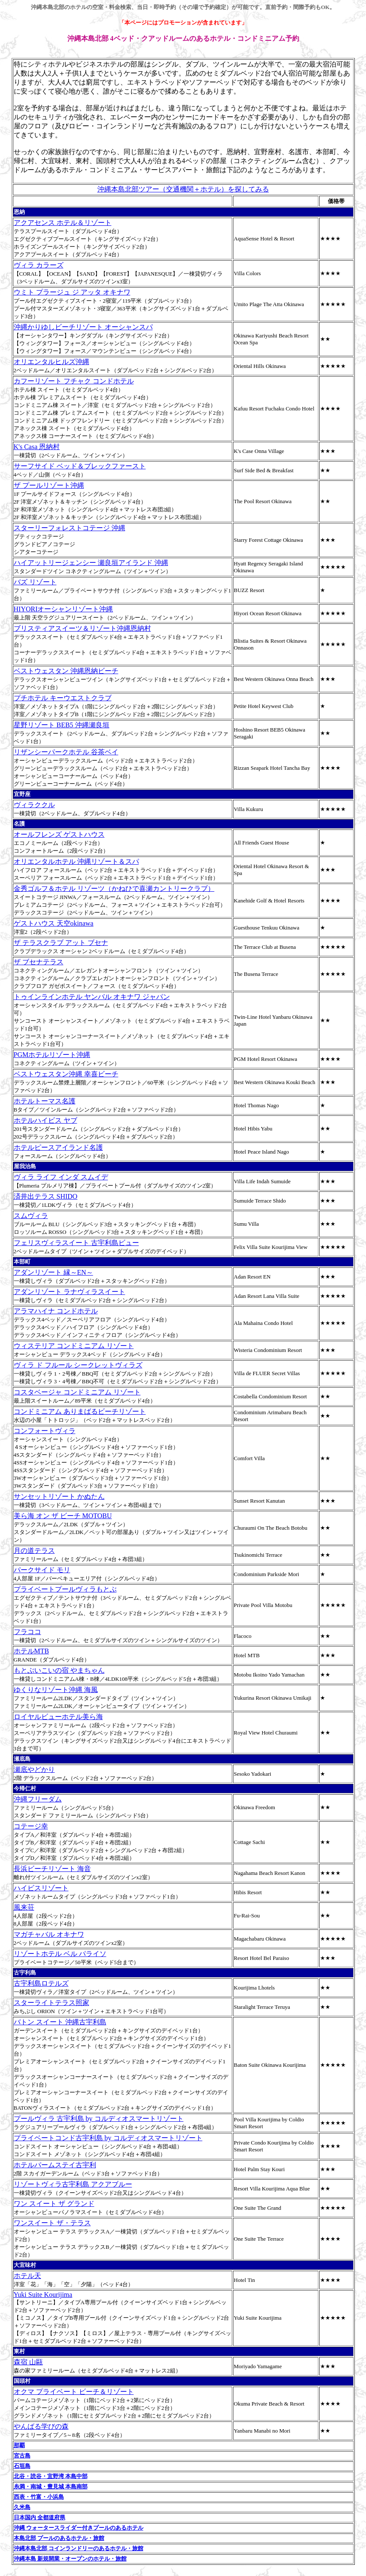  What do you see at coordinates (31, 1215) in the screenshot?
I see `スムヴィラ` at bounding box center [31, 1215].